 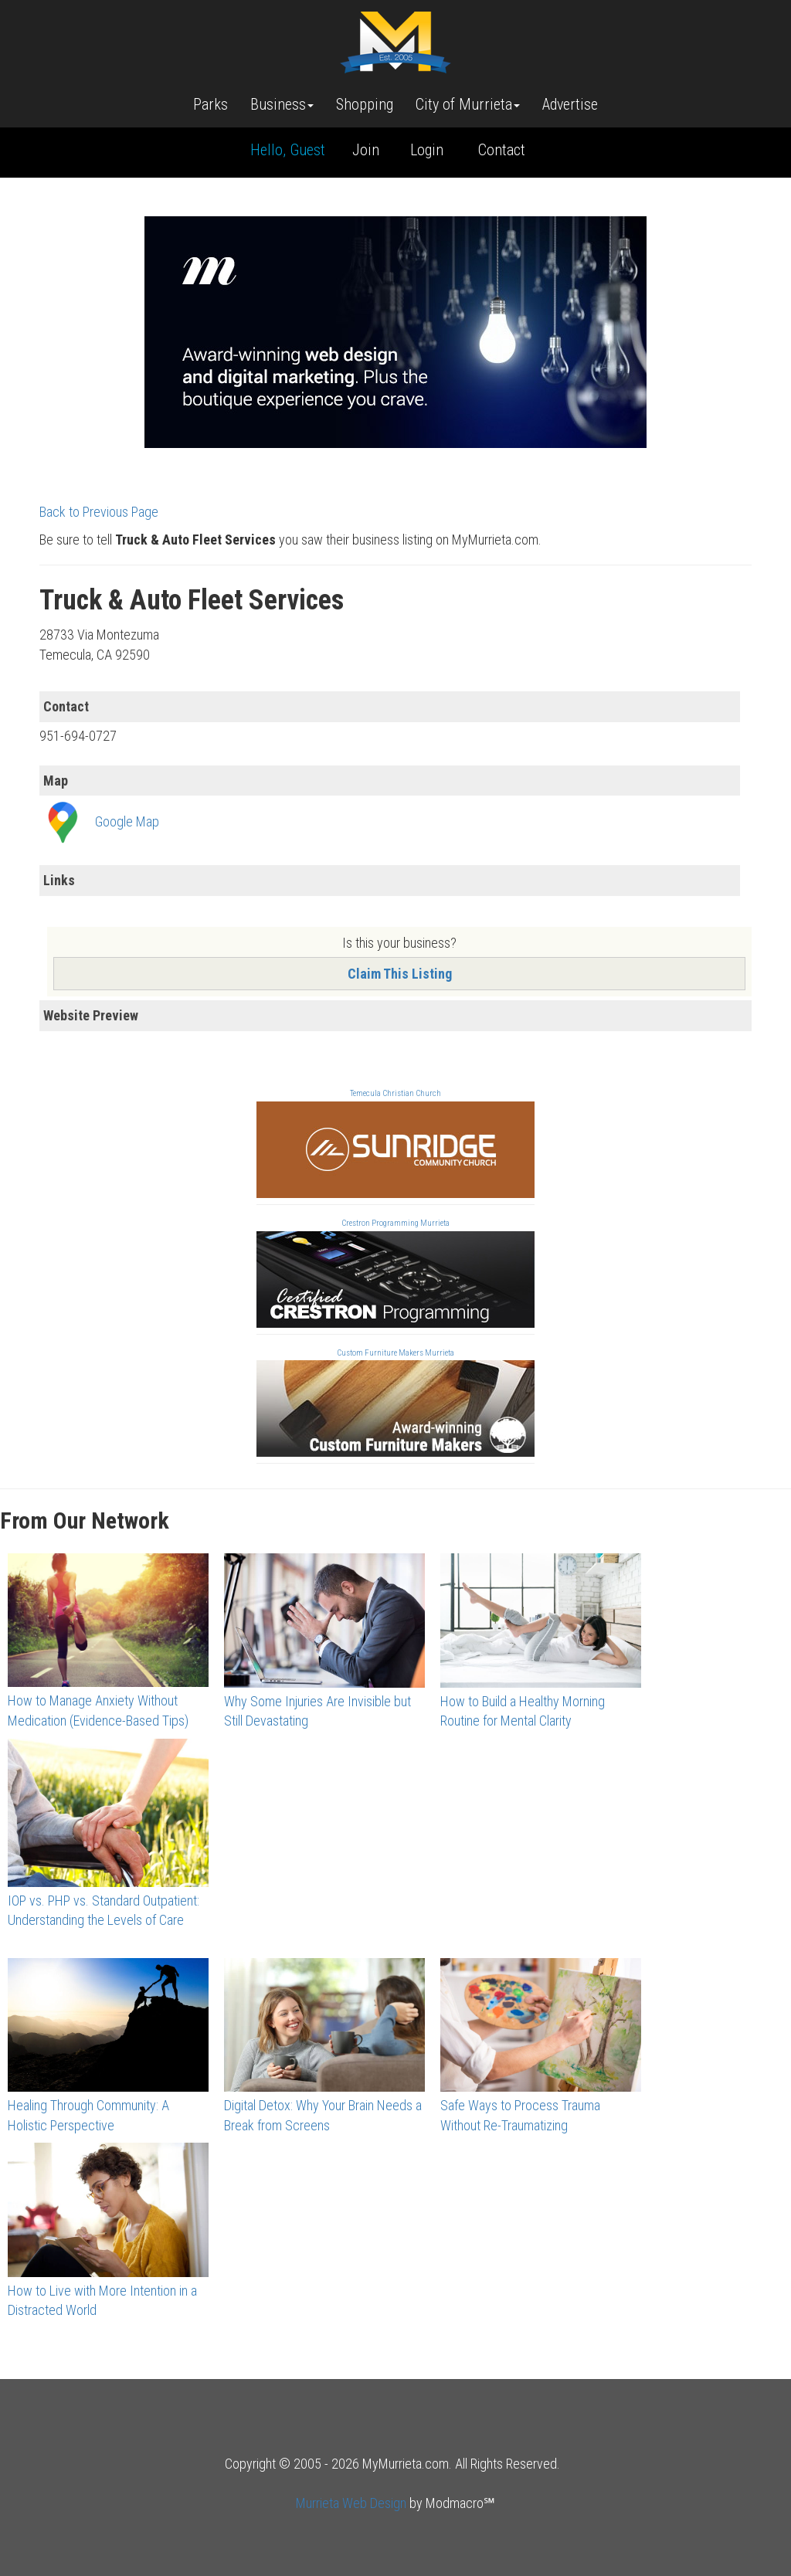 I want to click on Contact, so click(x=501, y=150).